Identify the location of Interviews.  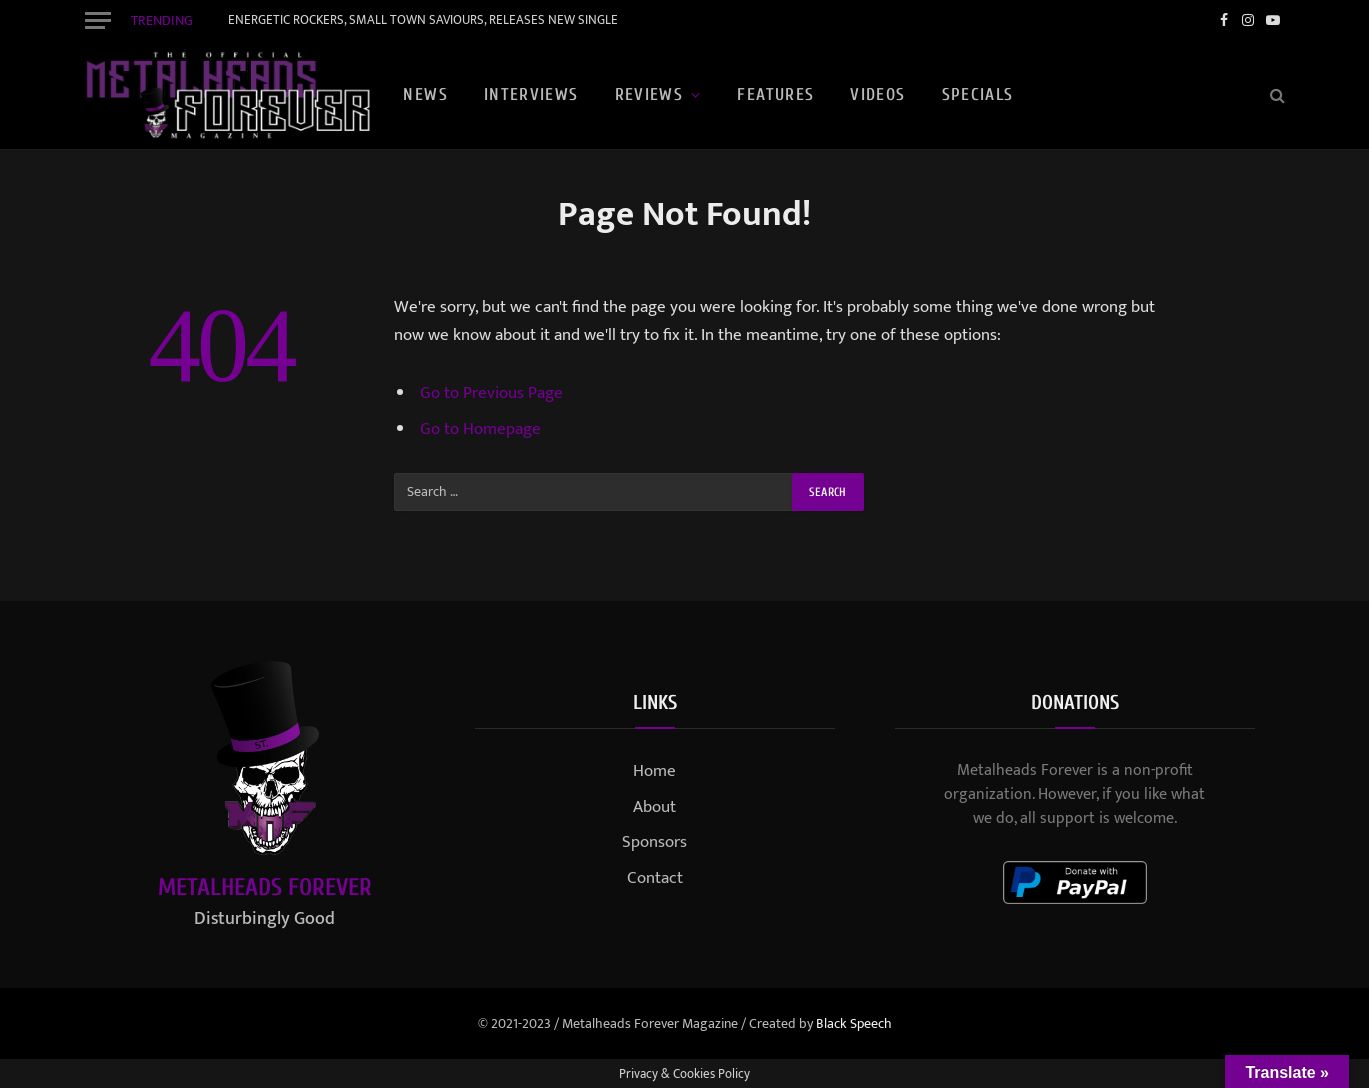
(531, 94).